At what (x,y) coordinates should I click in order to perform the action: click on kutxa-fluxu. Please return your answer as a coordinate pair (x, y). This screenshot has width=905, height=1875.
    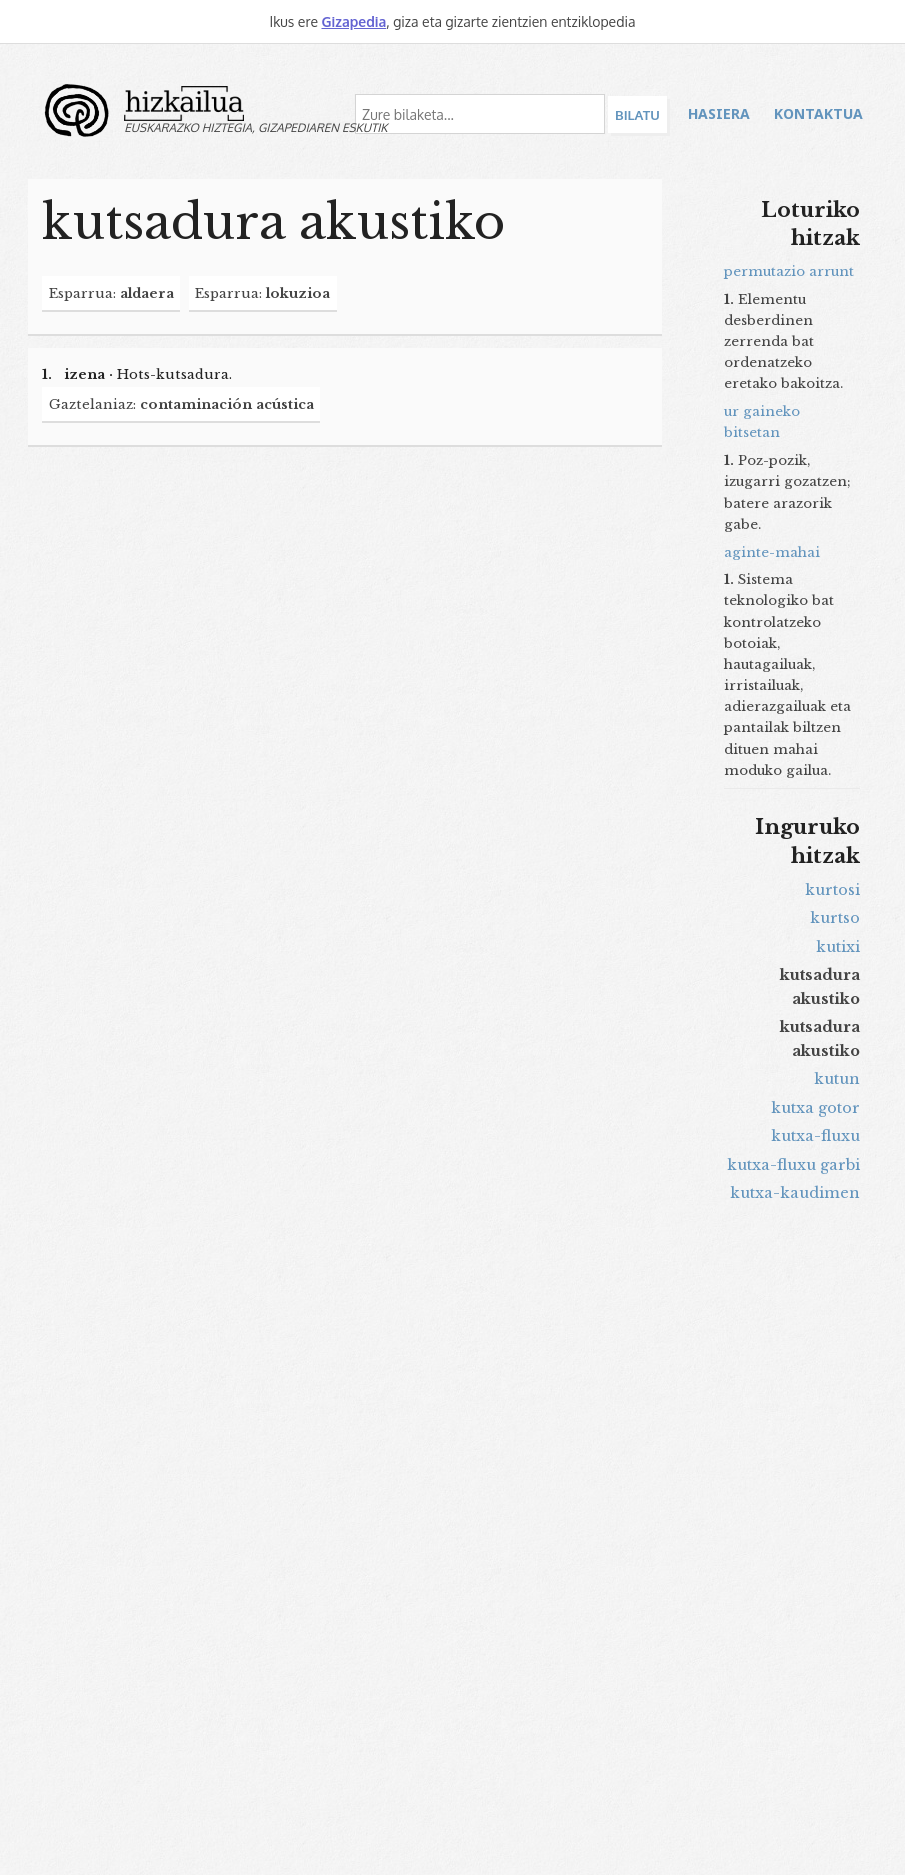
    Looking at the image, I should click on (815, 1136).